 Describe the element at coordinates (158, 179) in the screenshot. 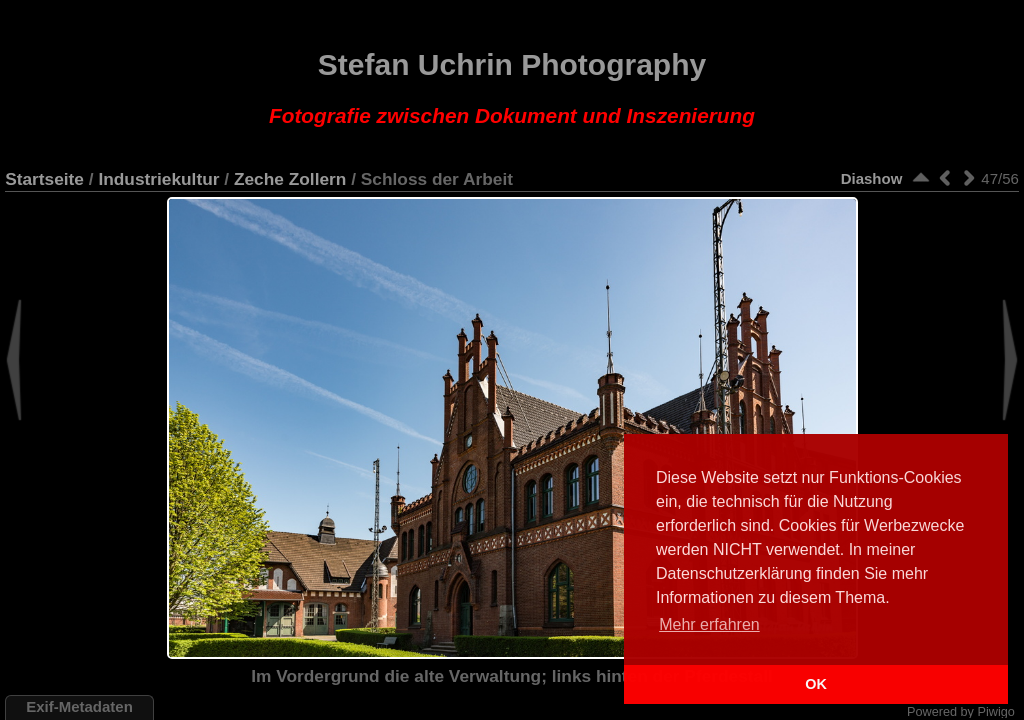

I see `Industriekultur` at that location.